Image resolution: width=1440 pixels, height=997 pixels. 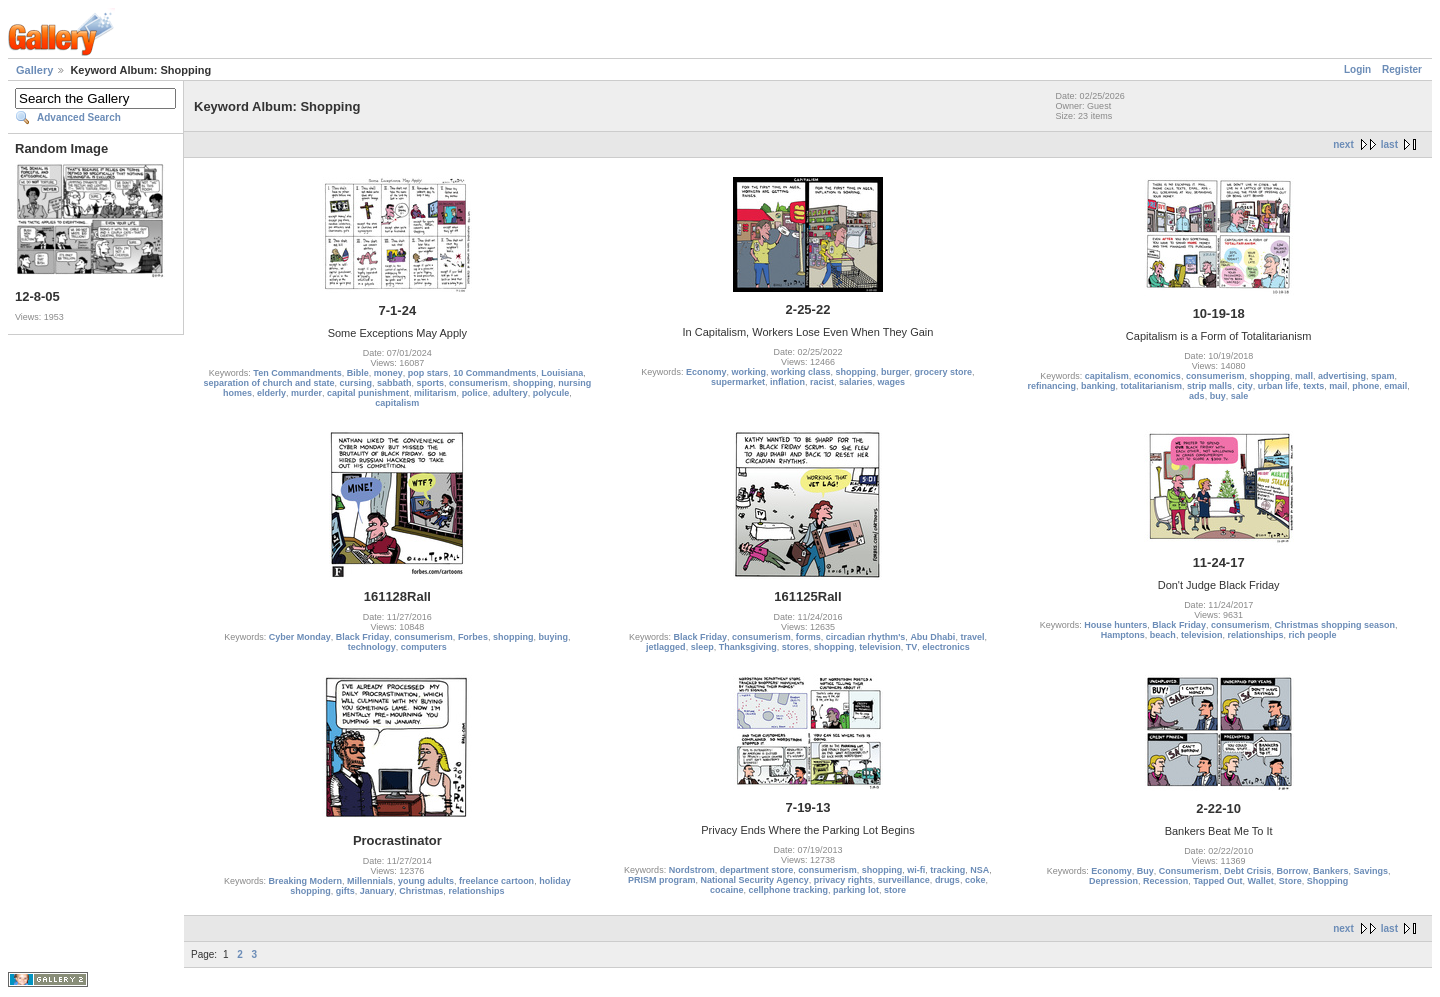 What do you see at coordinates (795, 647) in the screenshot?
I see `stores` at bounding box center [795, 647].